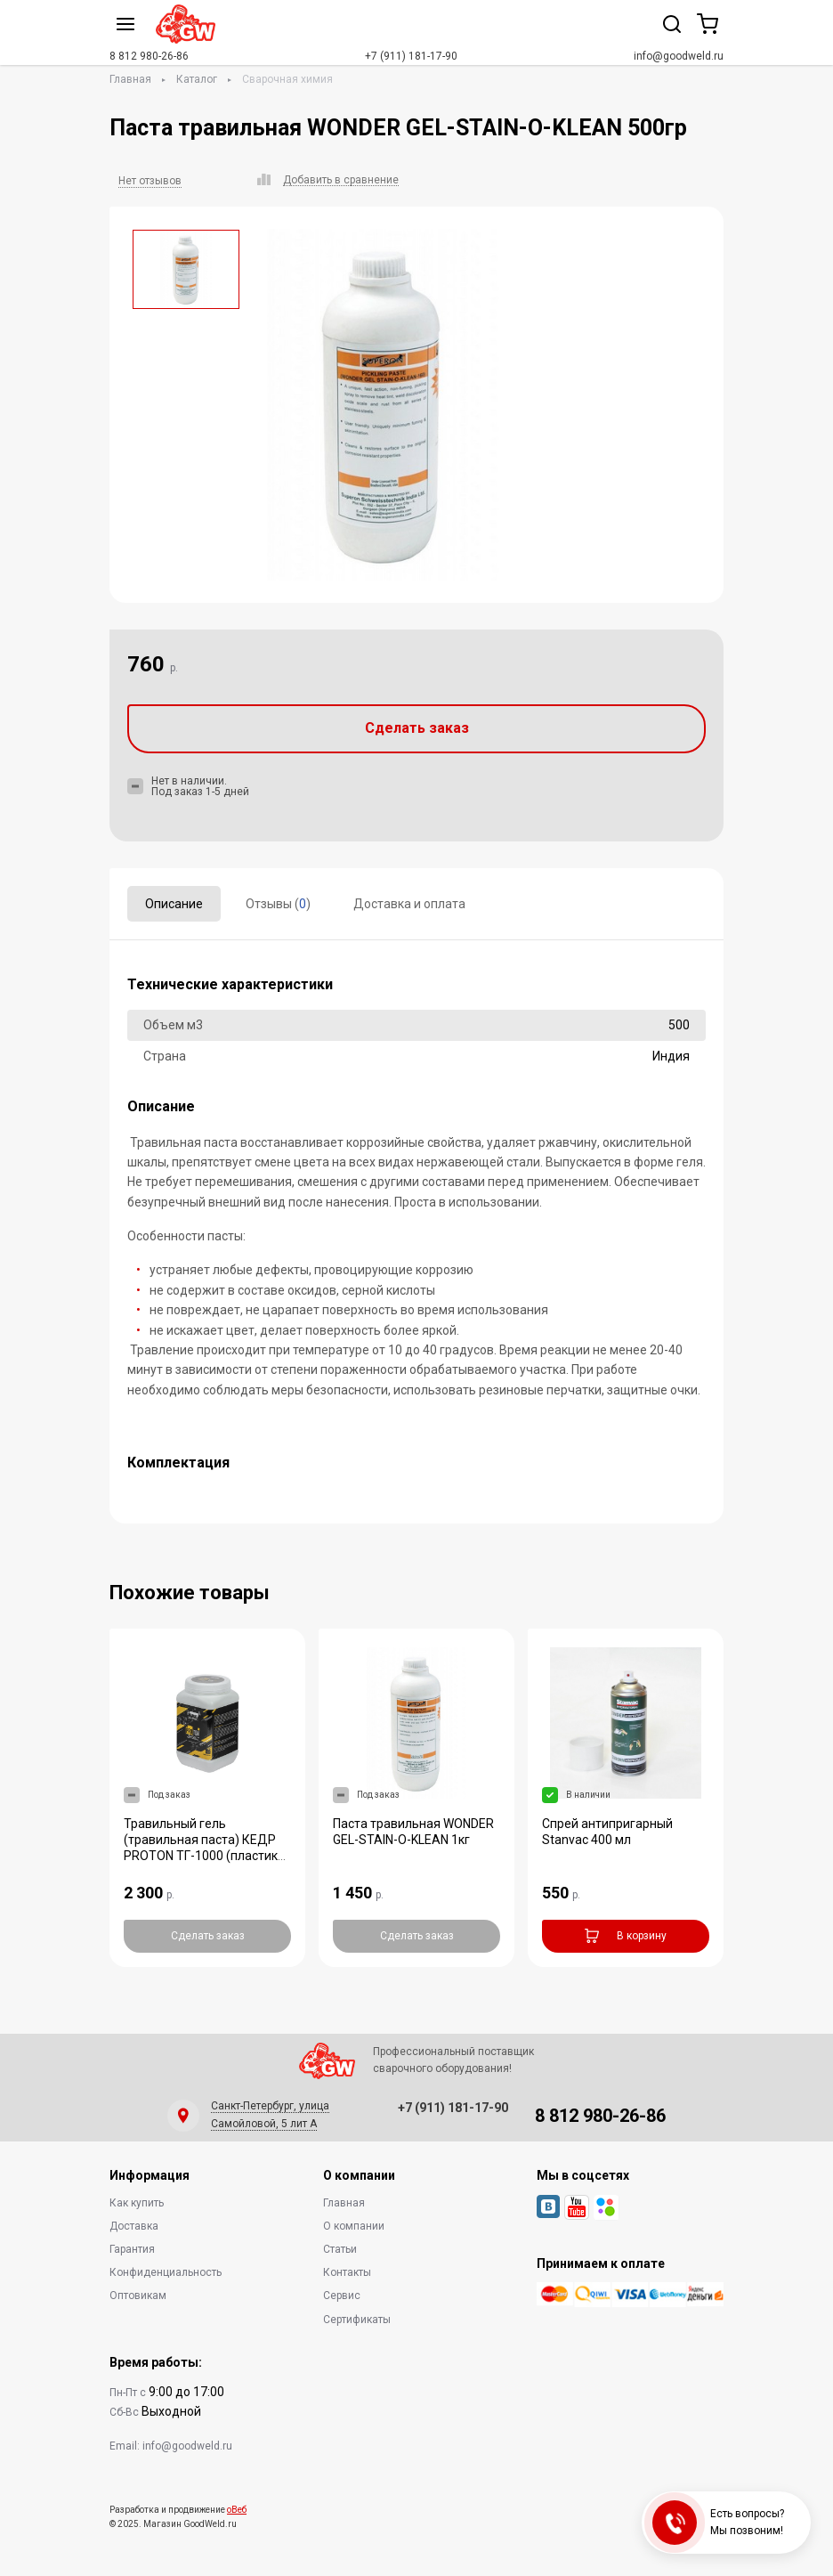 This screenshot has height=2576, width=833. What do you see at coordinates (409, 904) in the screenshot?
I see `Доставка и оплата` at bounding box center [409, 904].